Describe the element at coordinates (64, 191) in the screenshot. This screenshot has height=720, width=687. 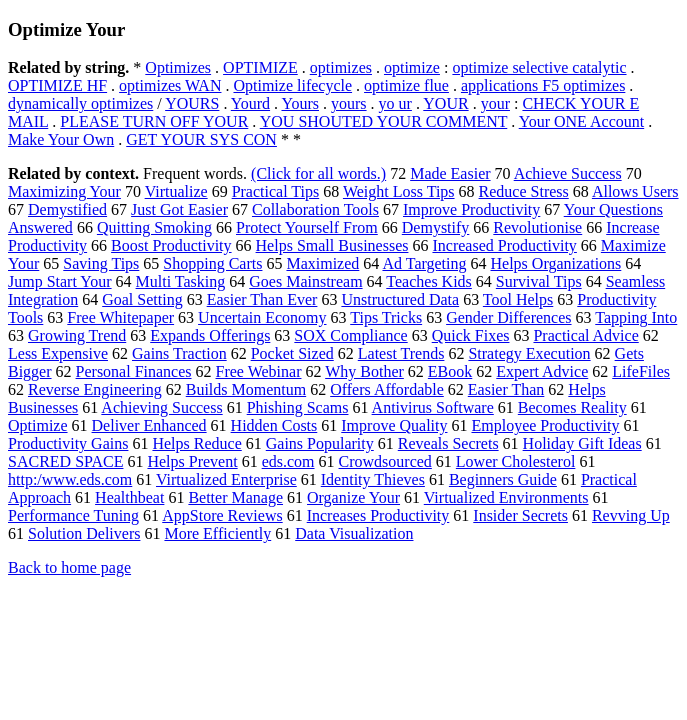
I see `Maximizing Your` at that location.